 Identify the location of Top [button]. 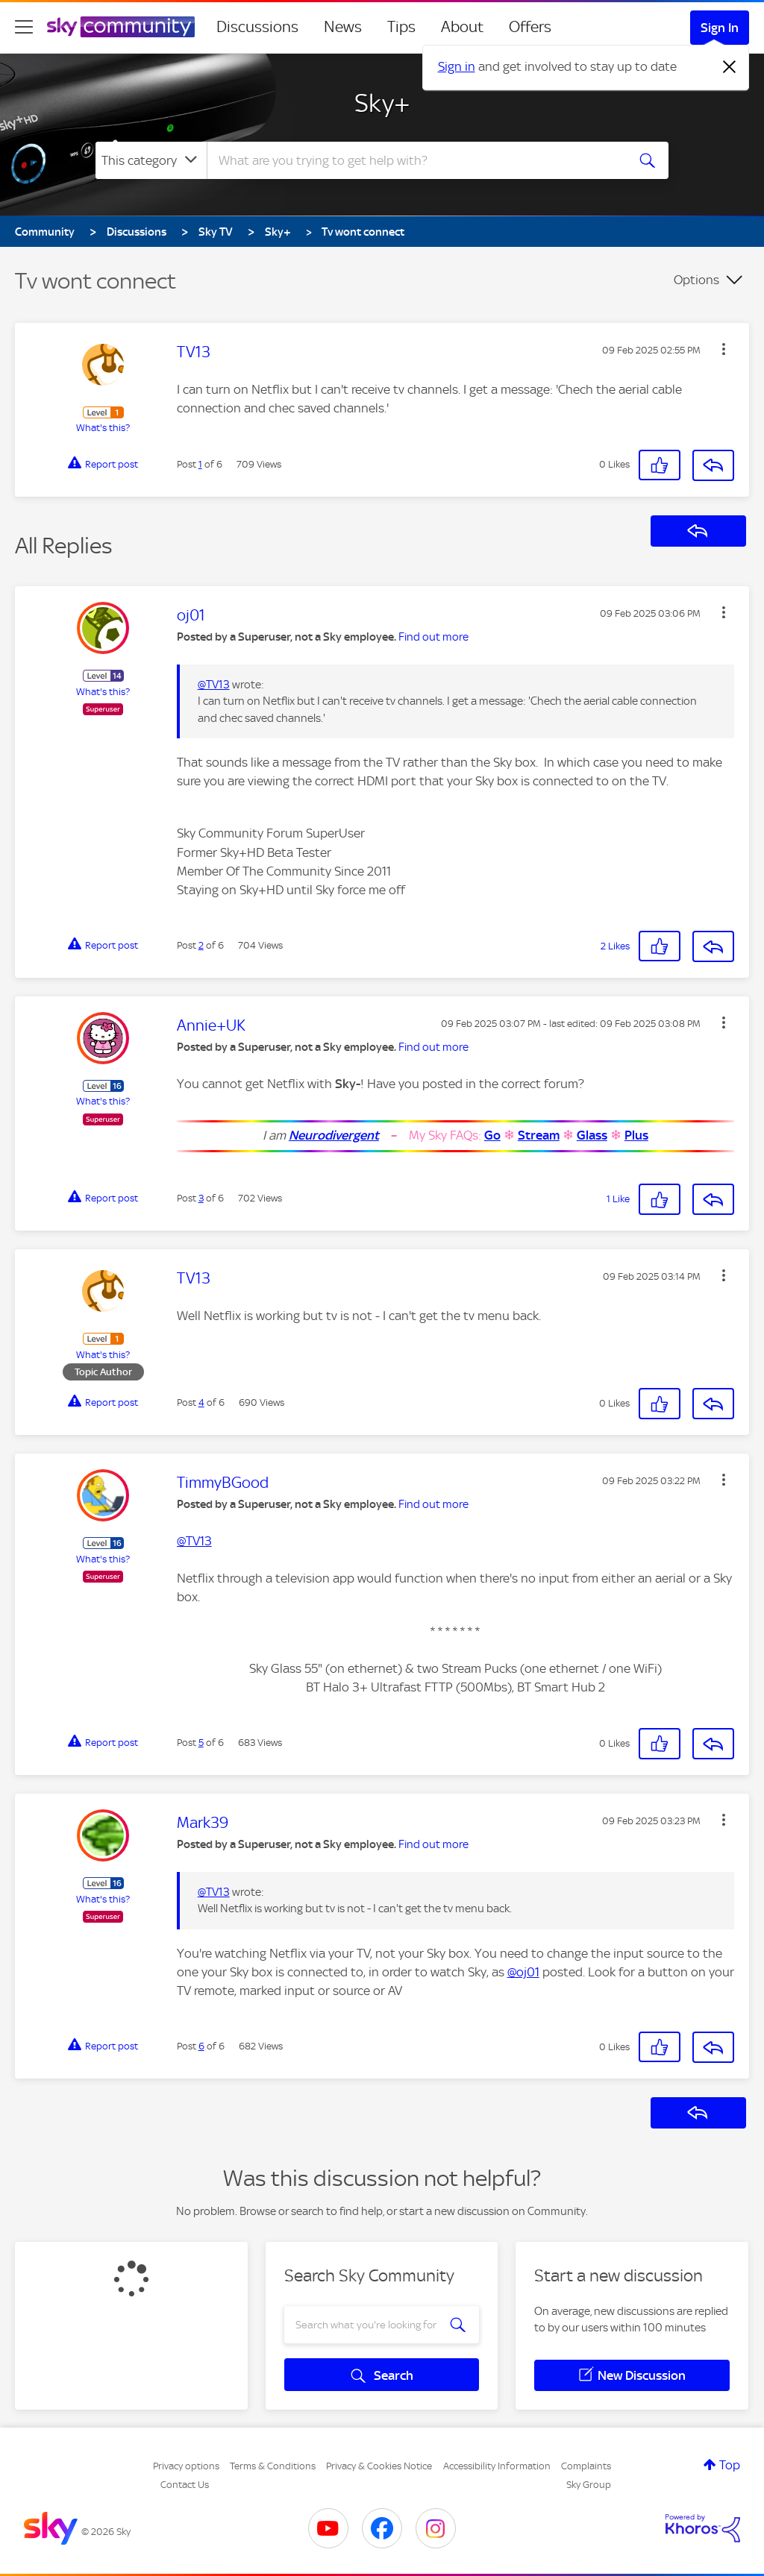
(729, 2464).